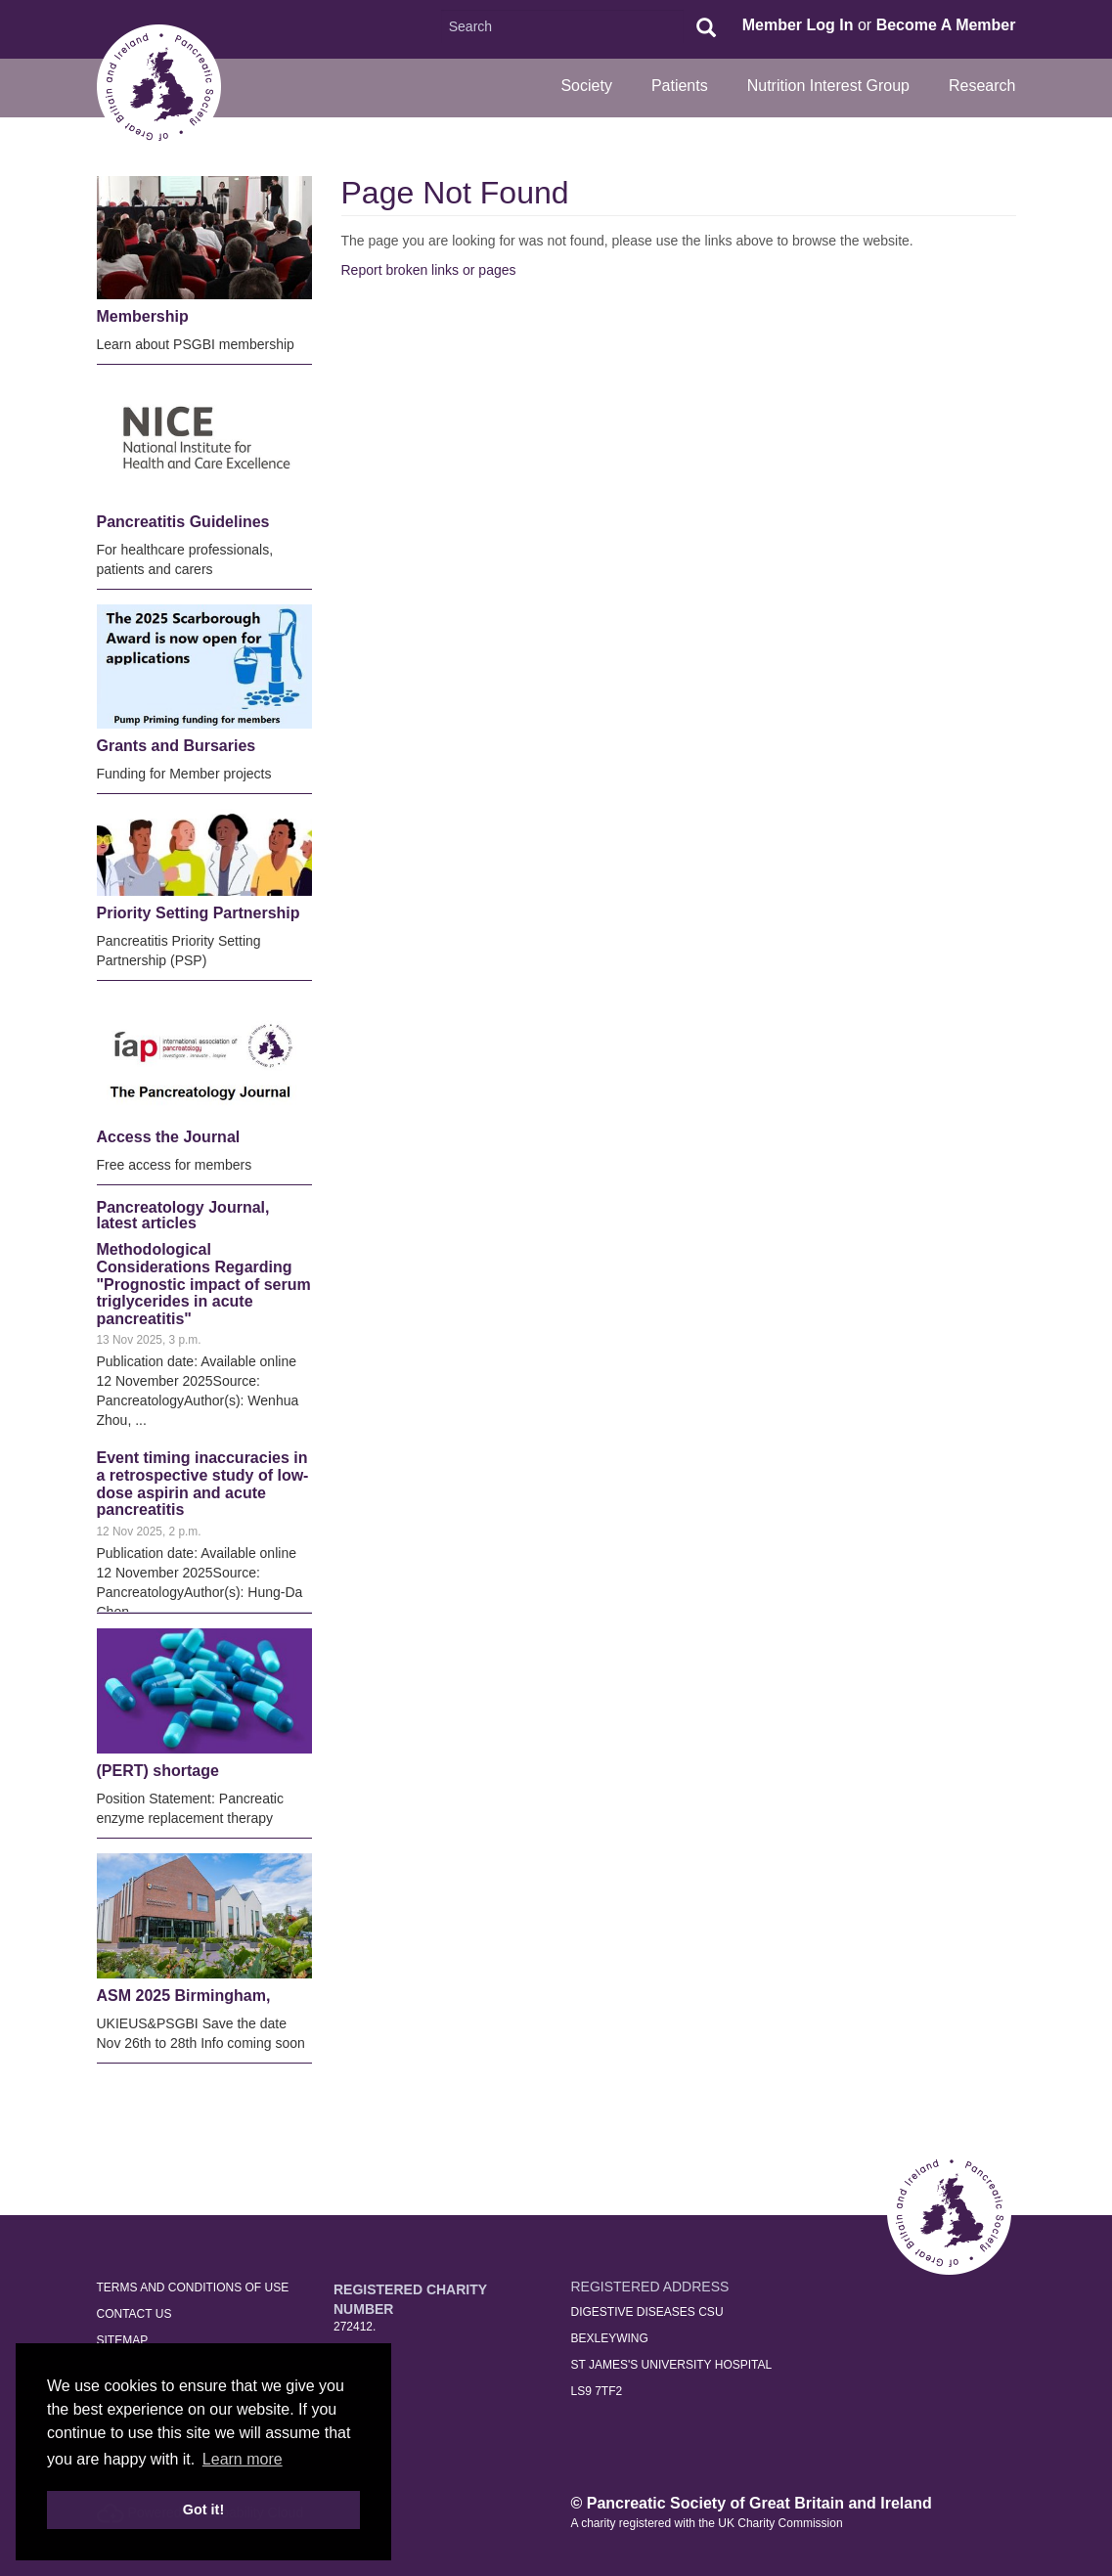  Describe the element at coordinates (169, 1137) in the screenshot. I see `Access the Journal` at that location.